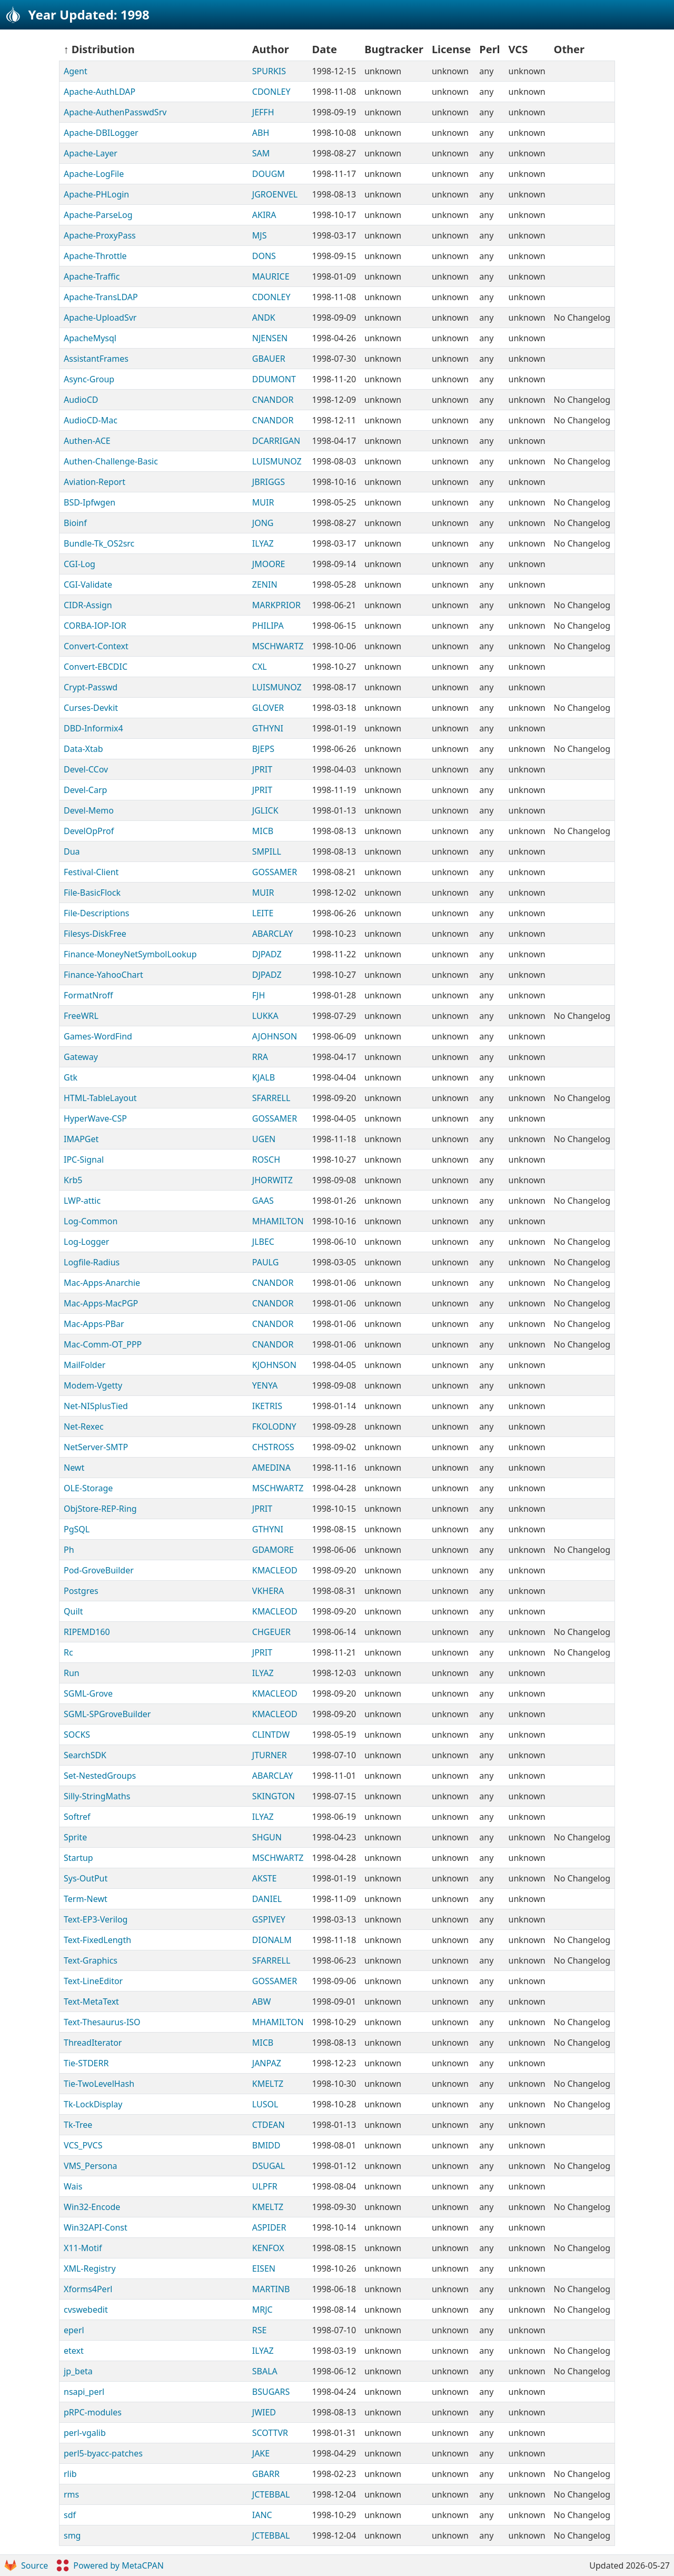 This screenshot has width=674, height=2576. I want to click on Newt, so click(74, 1467).